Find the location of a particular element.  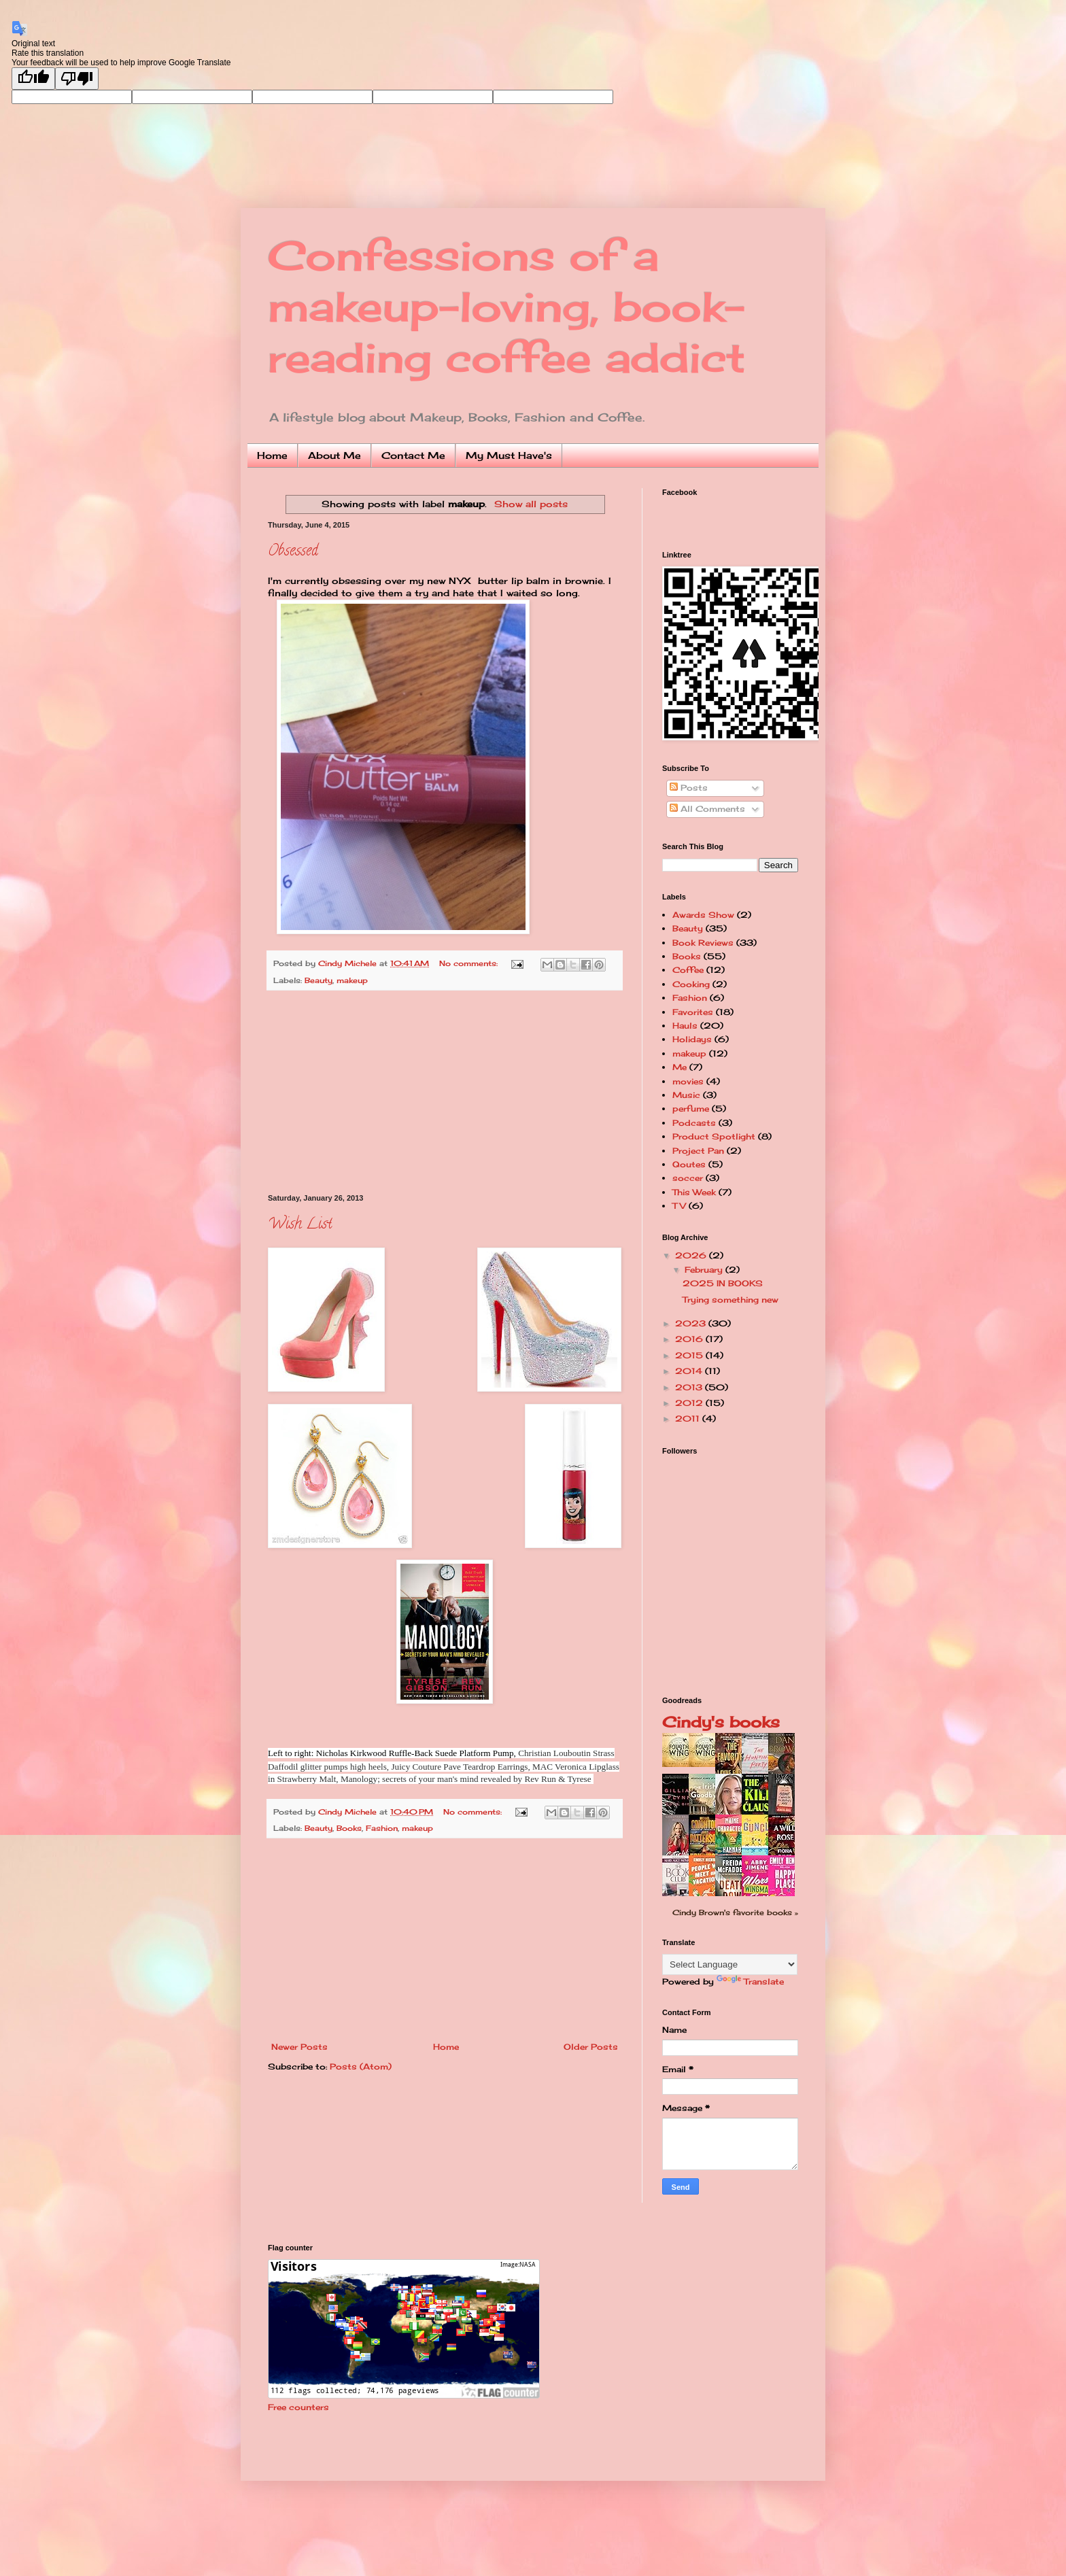

[Language Translate Widget] is located at coordinates (729, 1964).